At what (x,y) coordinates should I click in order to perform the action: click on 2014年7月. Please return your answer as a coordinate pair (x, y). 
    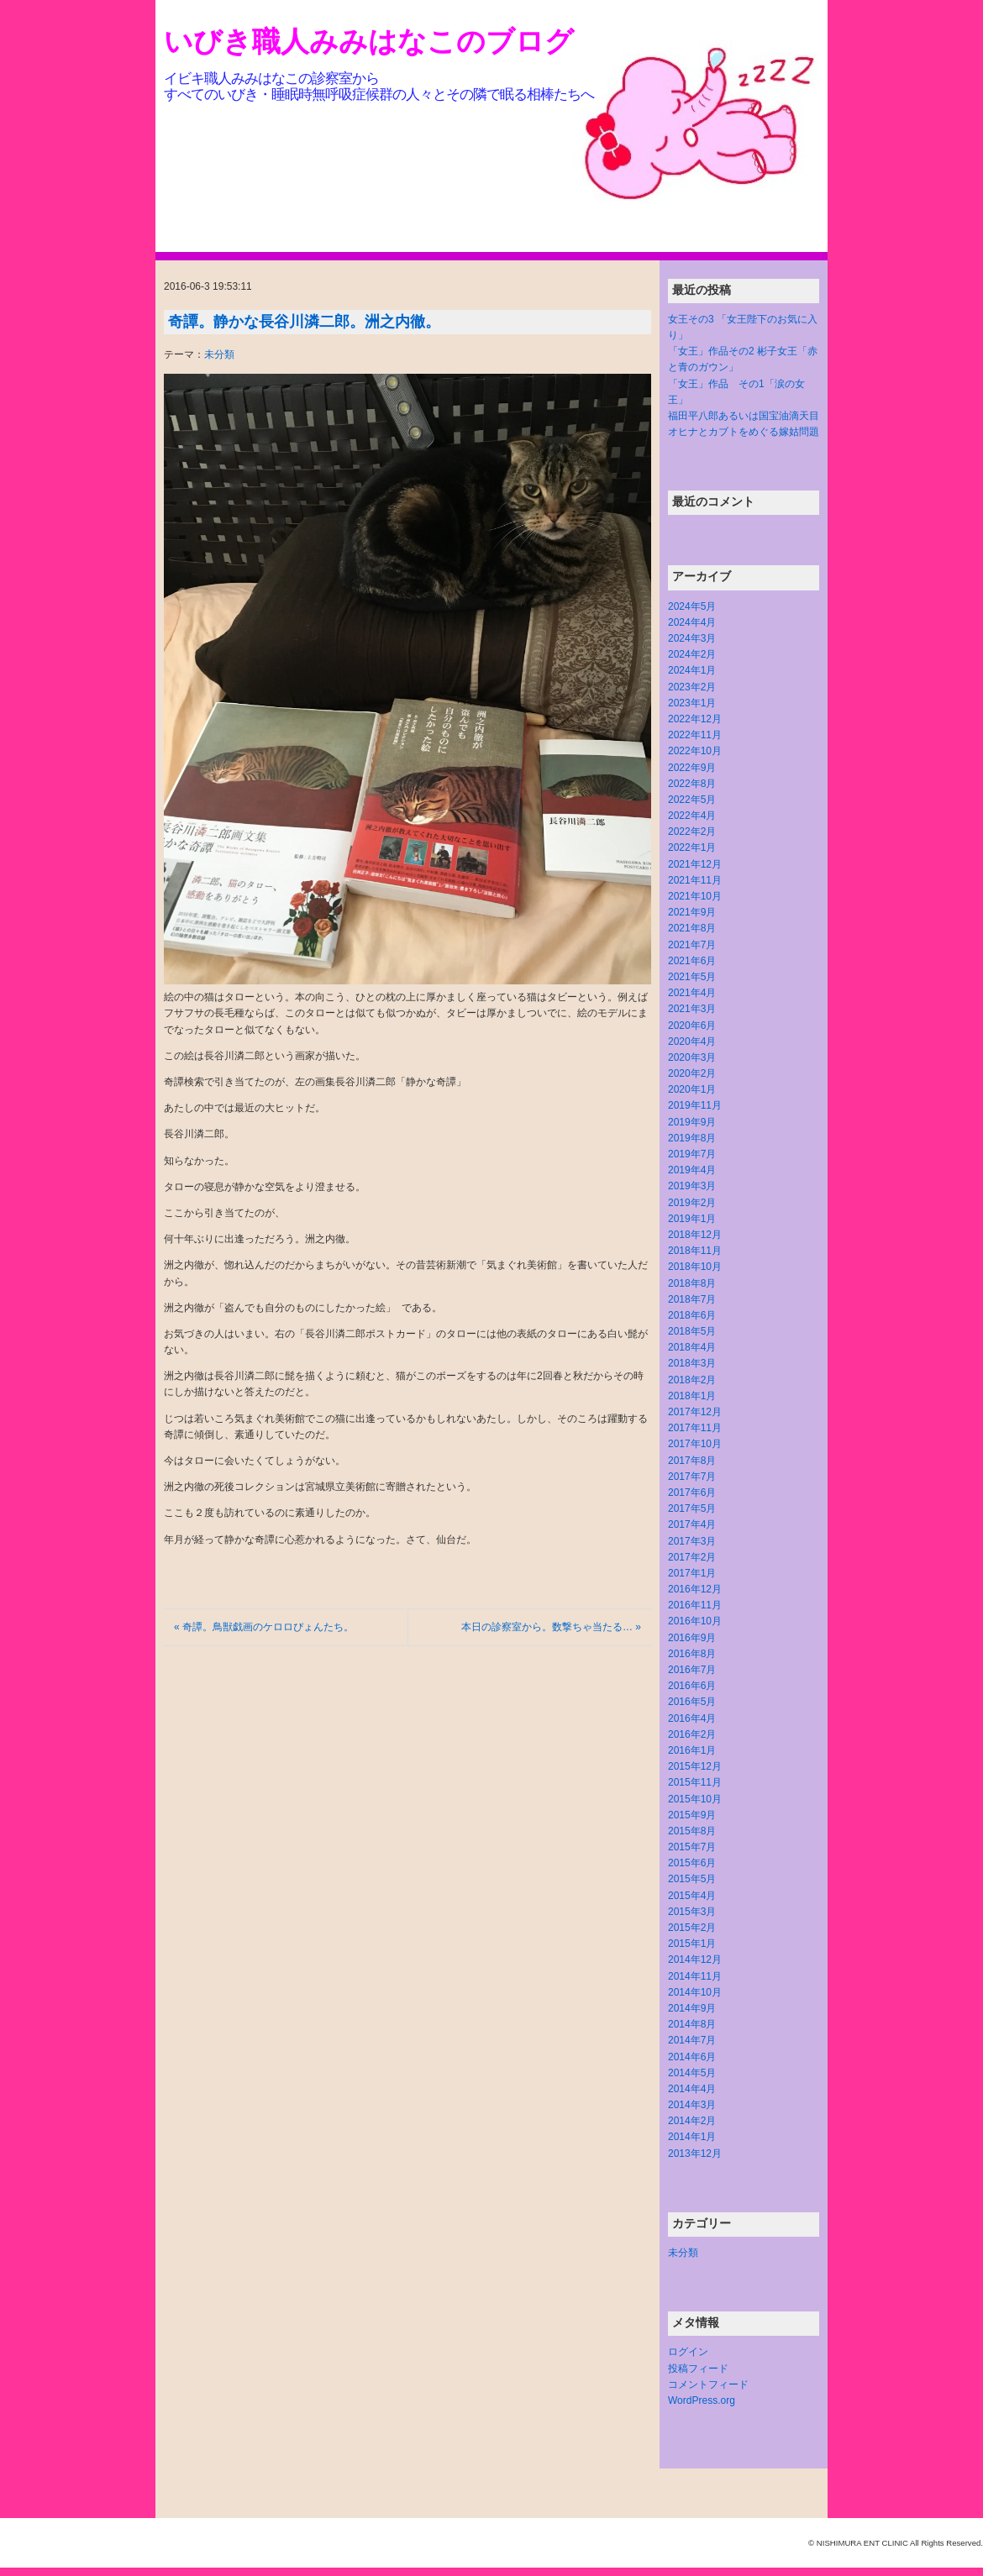
    Looking at the image, I should click on (692, 2040).